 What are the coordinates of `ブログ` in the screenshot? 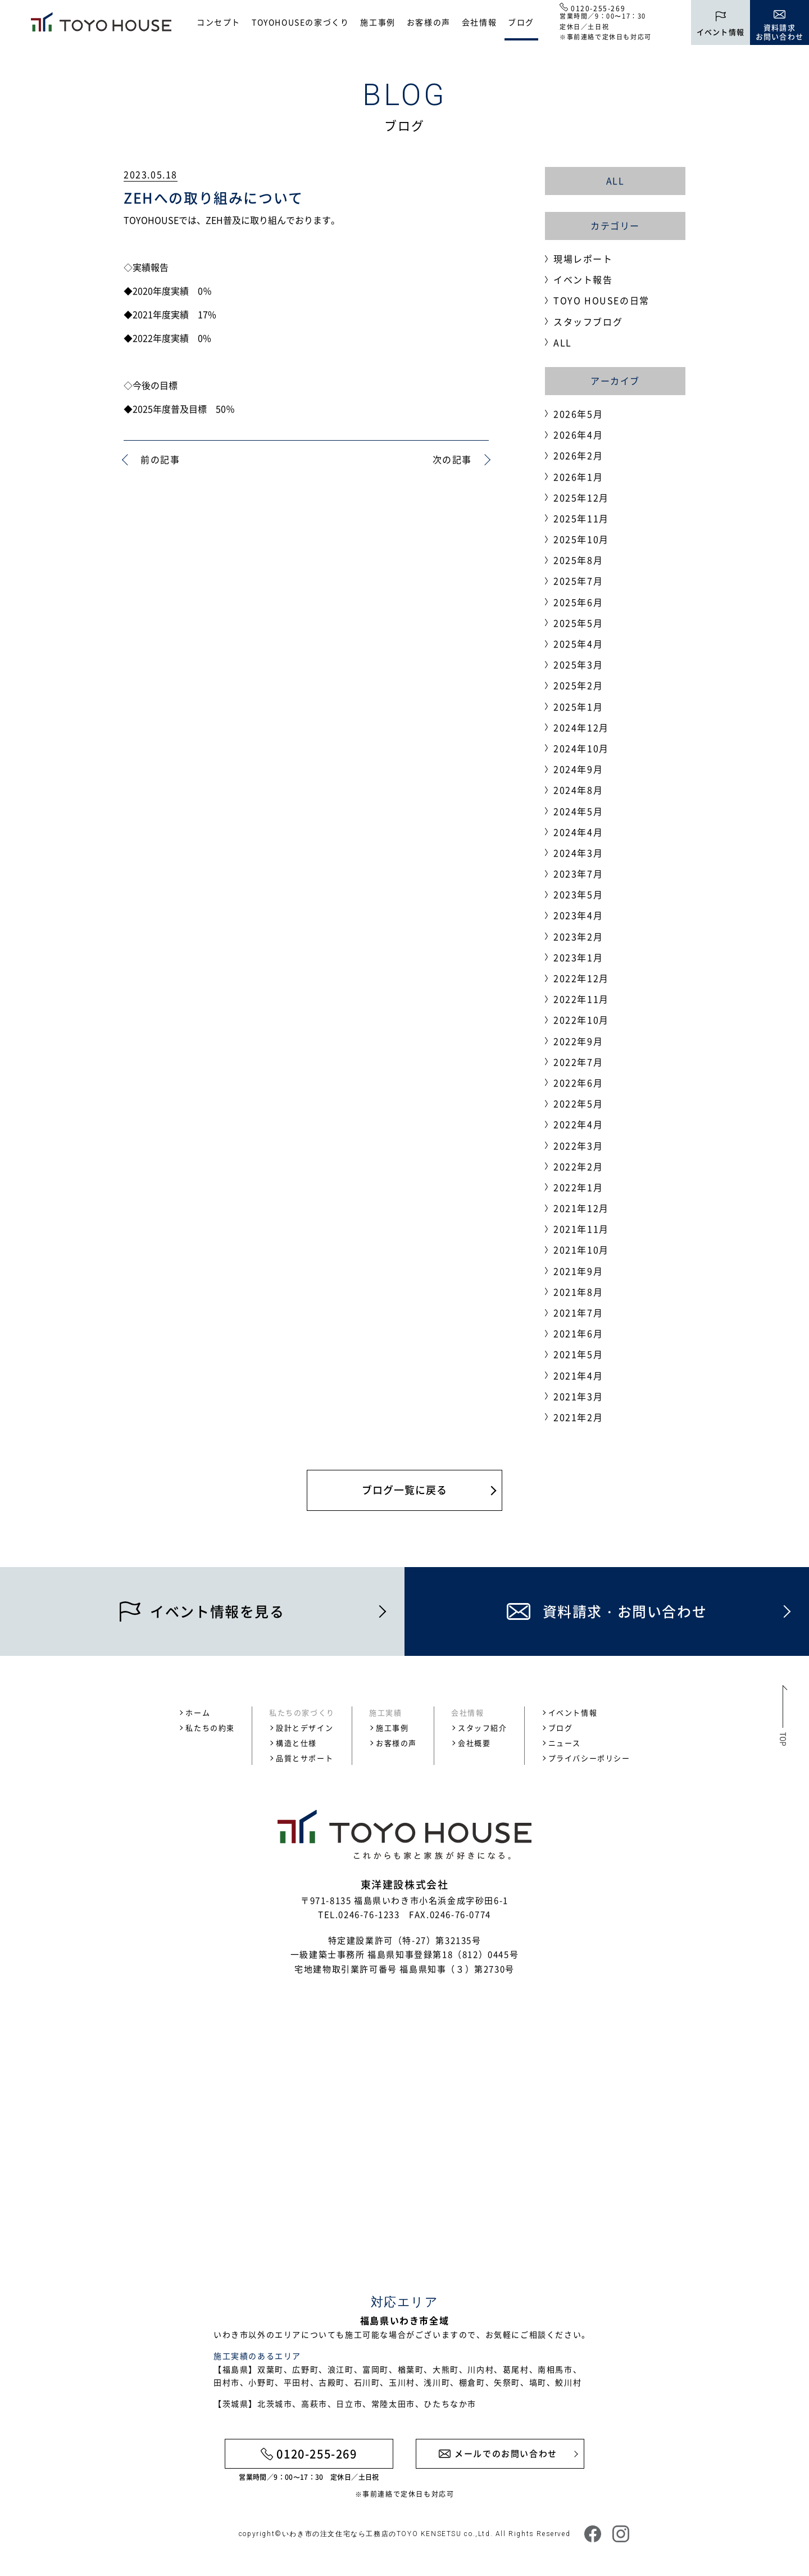 It's located at (521, 22).